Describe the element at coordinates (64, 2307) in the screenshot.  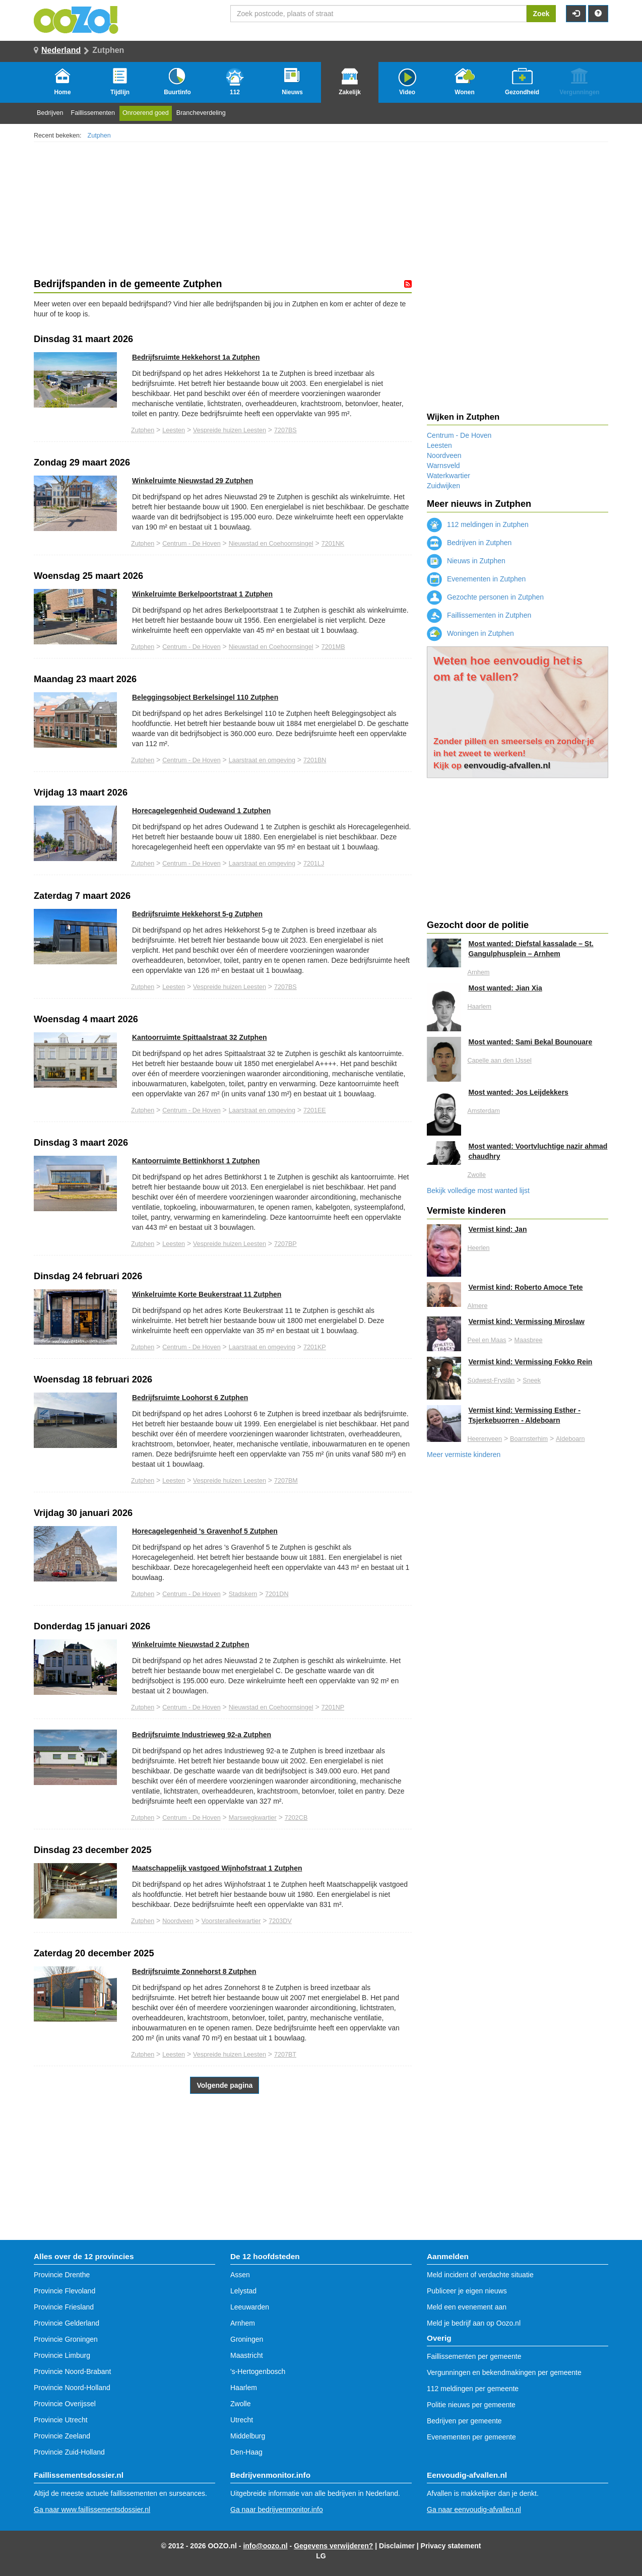
I see `Provincie Friesland` at that location.